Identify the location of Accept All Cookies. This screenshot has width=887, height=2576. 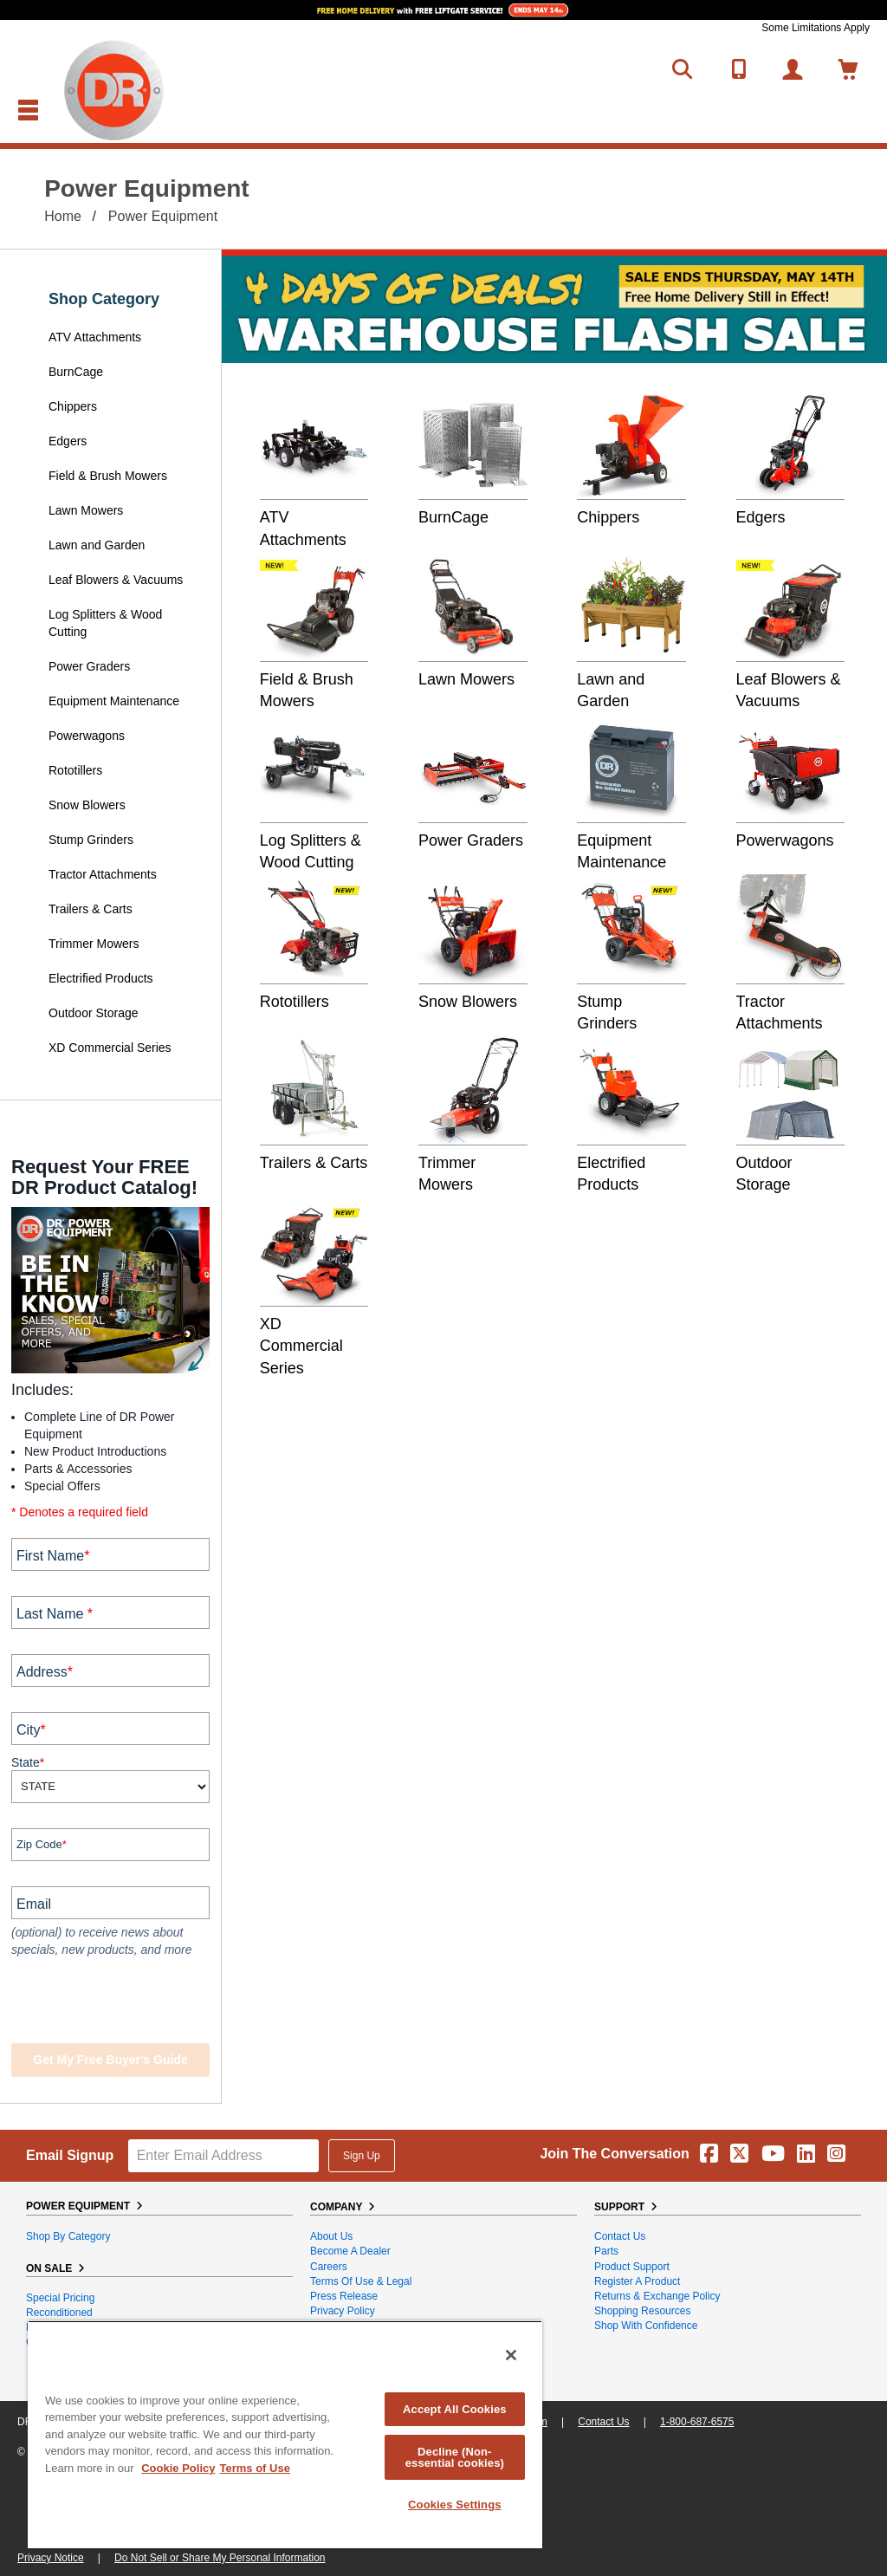
(455, 2409).